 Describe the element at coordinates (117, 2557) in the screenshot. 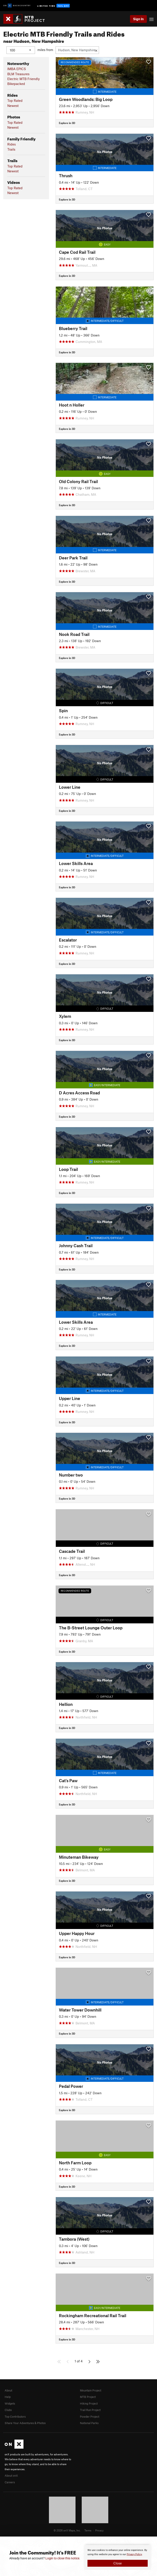

I see `[document]` at that location.